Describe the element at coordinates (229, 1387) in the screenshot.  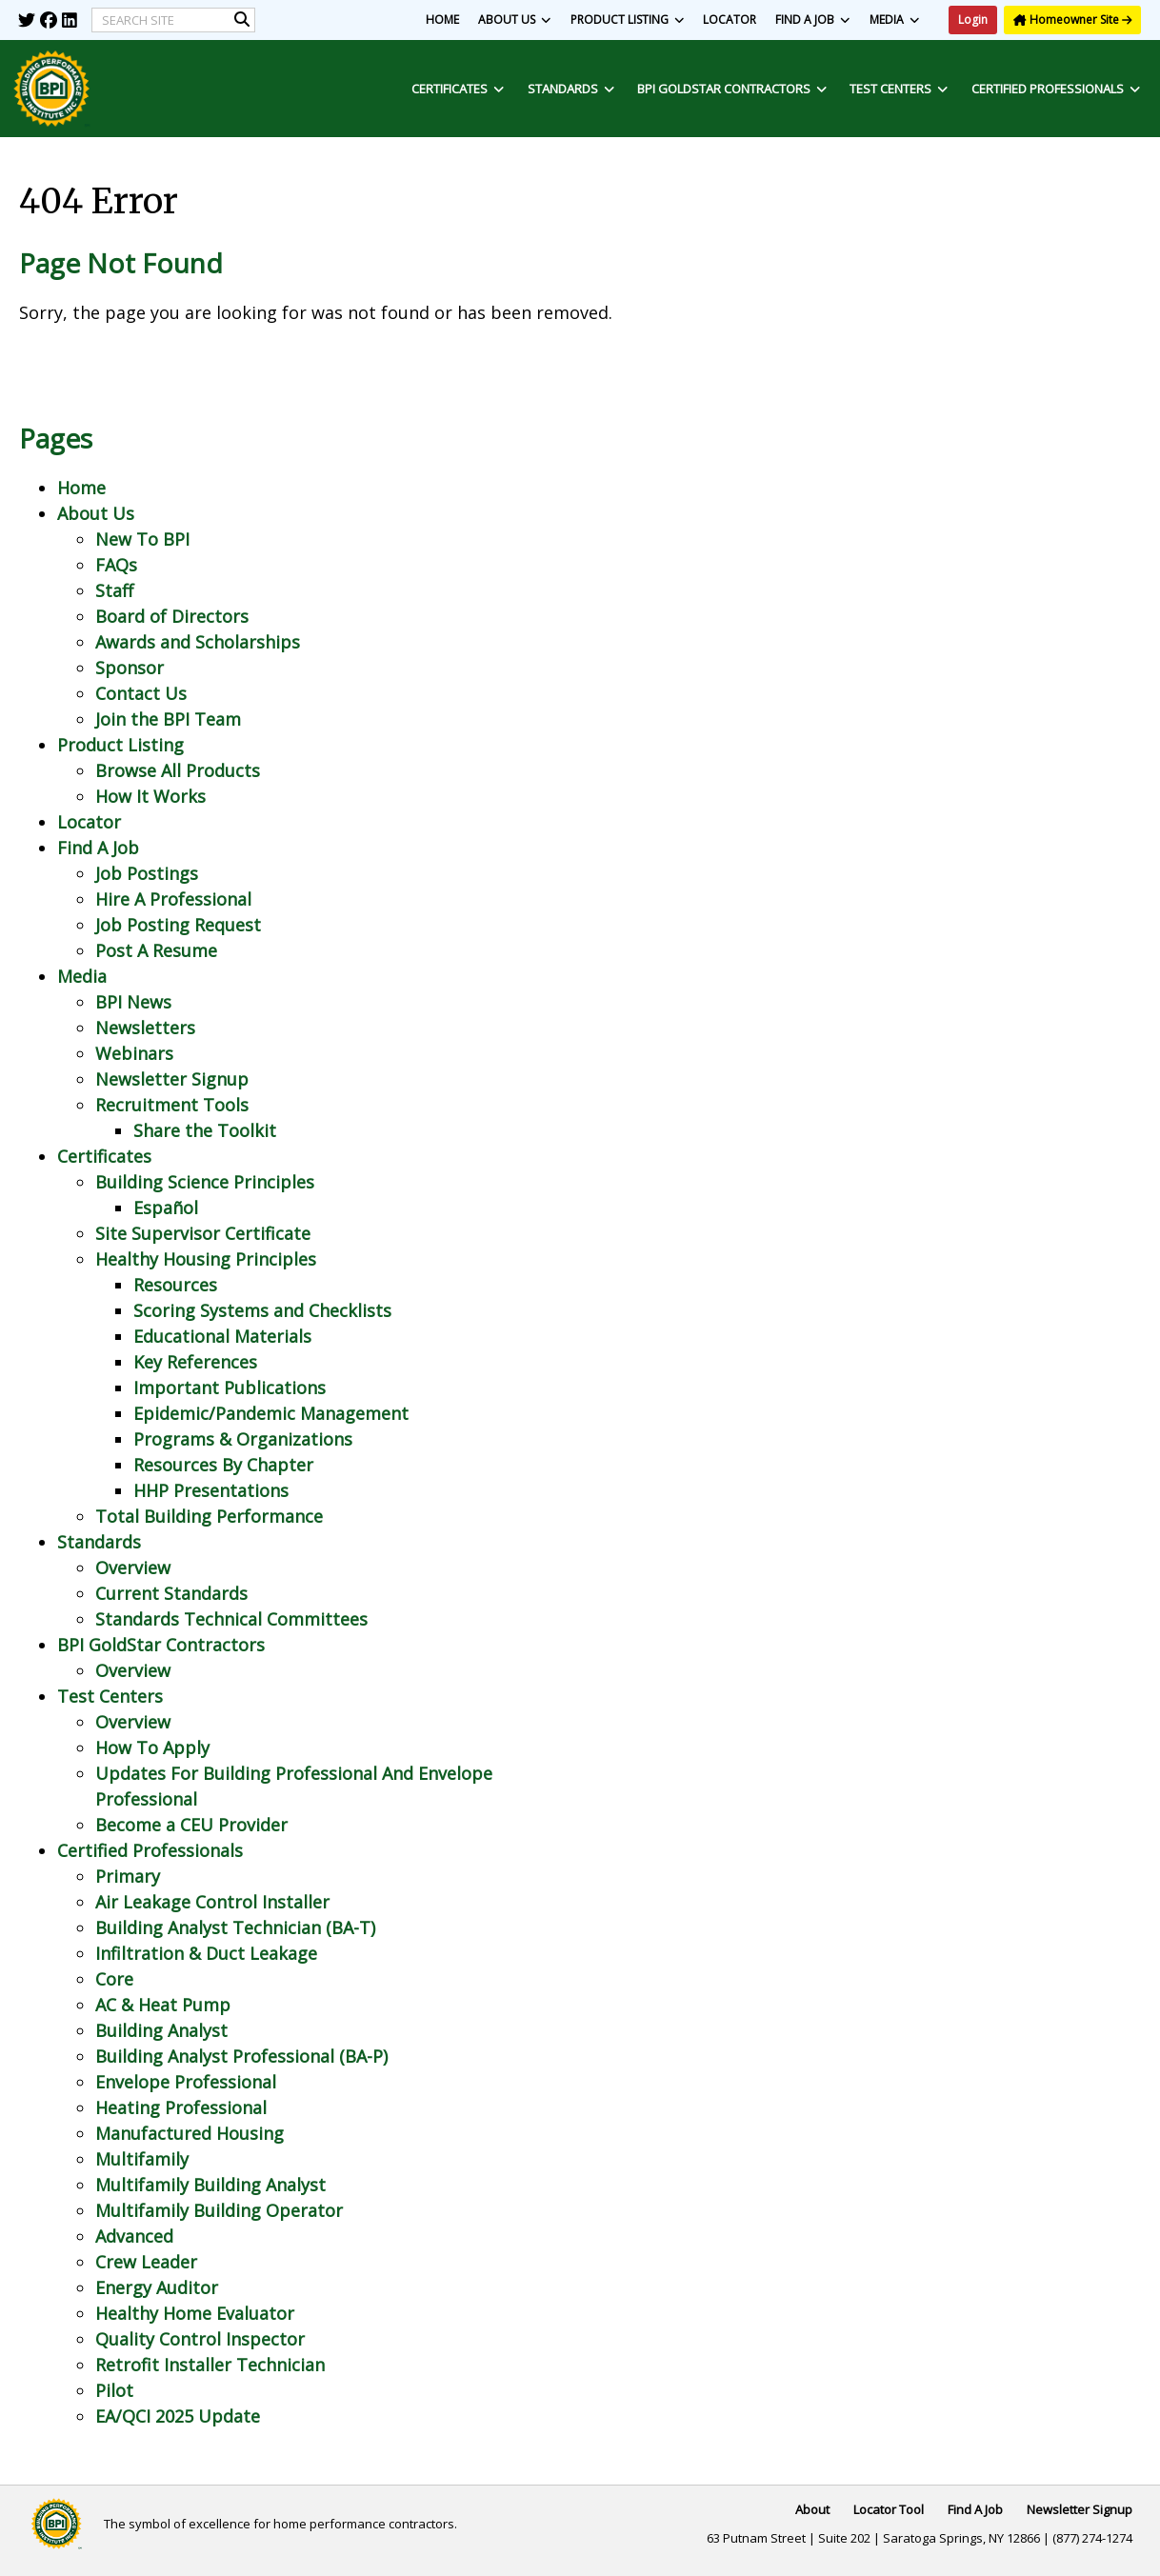
I see `Important Publications` at that location.